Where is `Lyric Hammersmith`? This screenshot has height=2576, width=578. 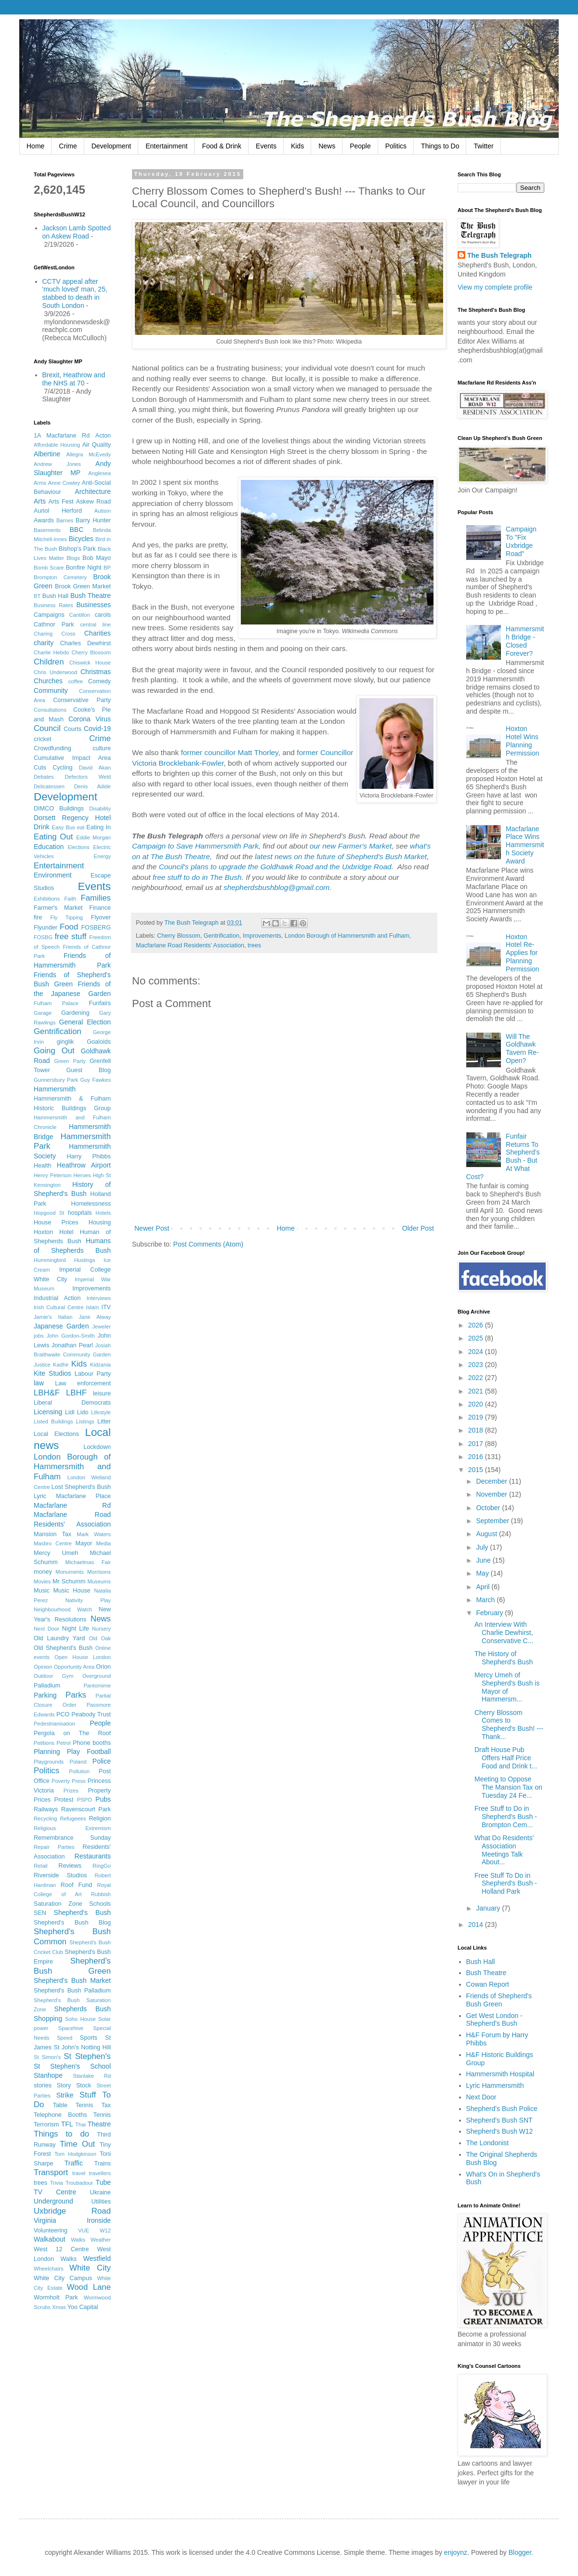
Lyric Hammersmith is located at coordinates (495, 2085).